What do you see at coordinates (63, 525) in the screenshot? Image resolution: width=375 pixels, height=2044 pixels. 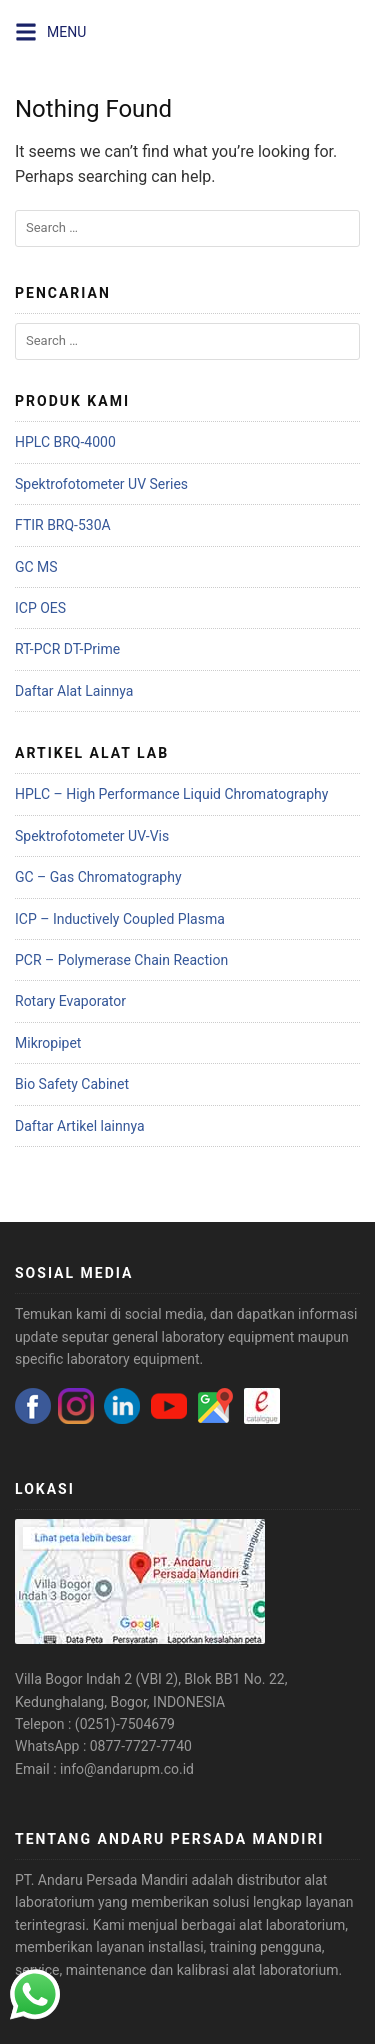 I see `FTIR BRQ-530A` at bounding box center [63, 525].